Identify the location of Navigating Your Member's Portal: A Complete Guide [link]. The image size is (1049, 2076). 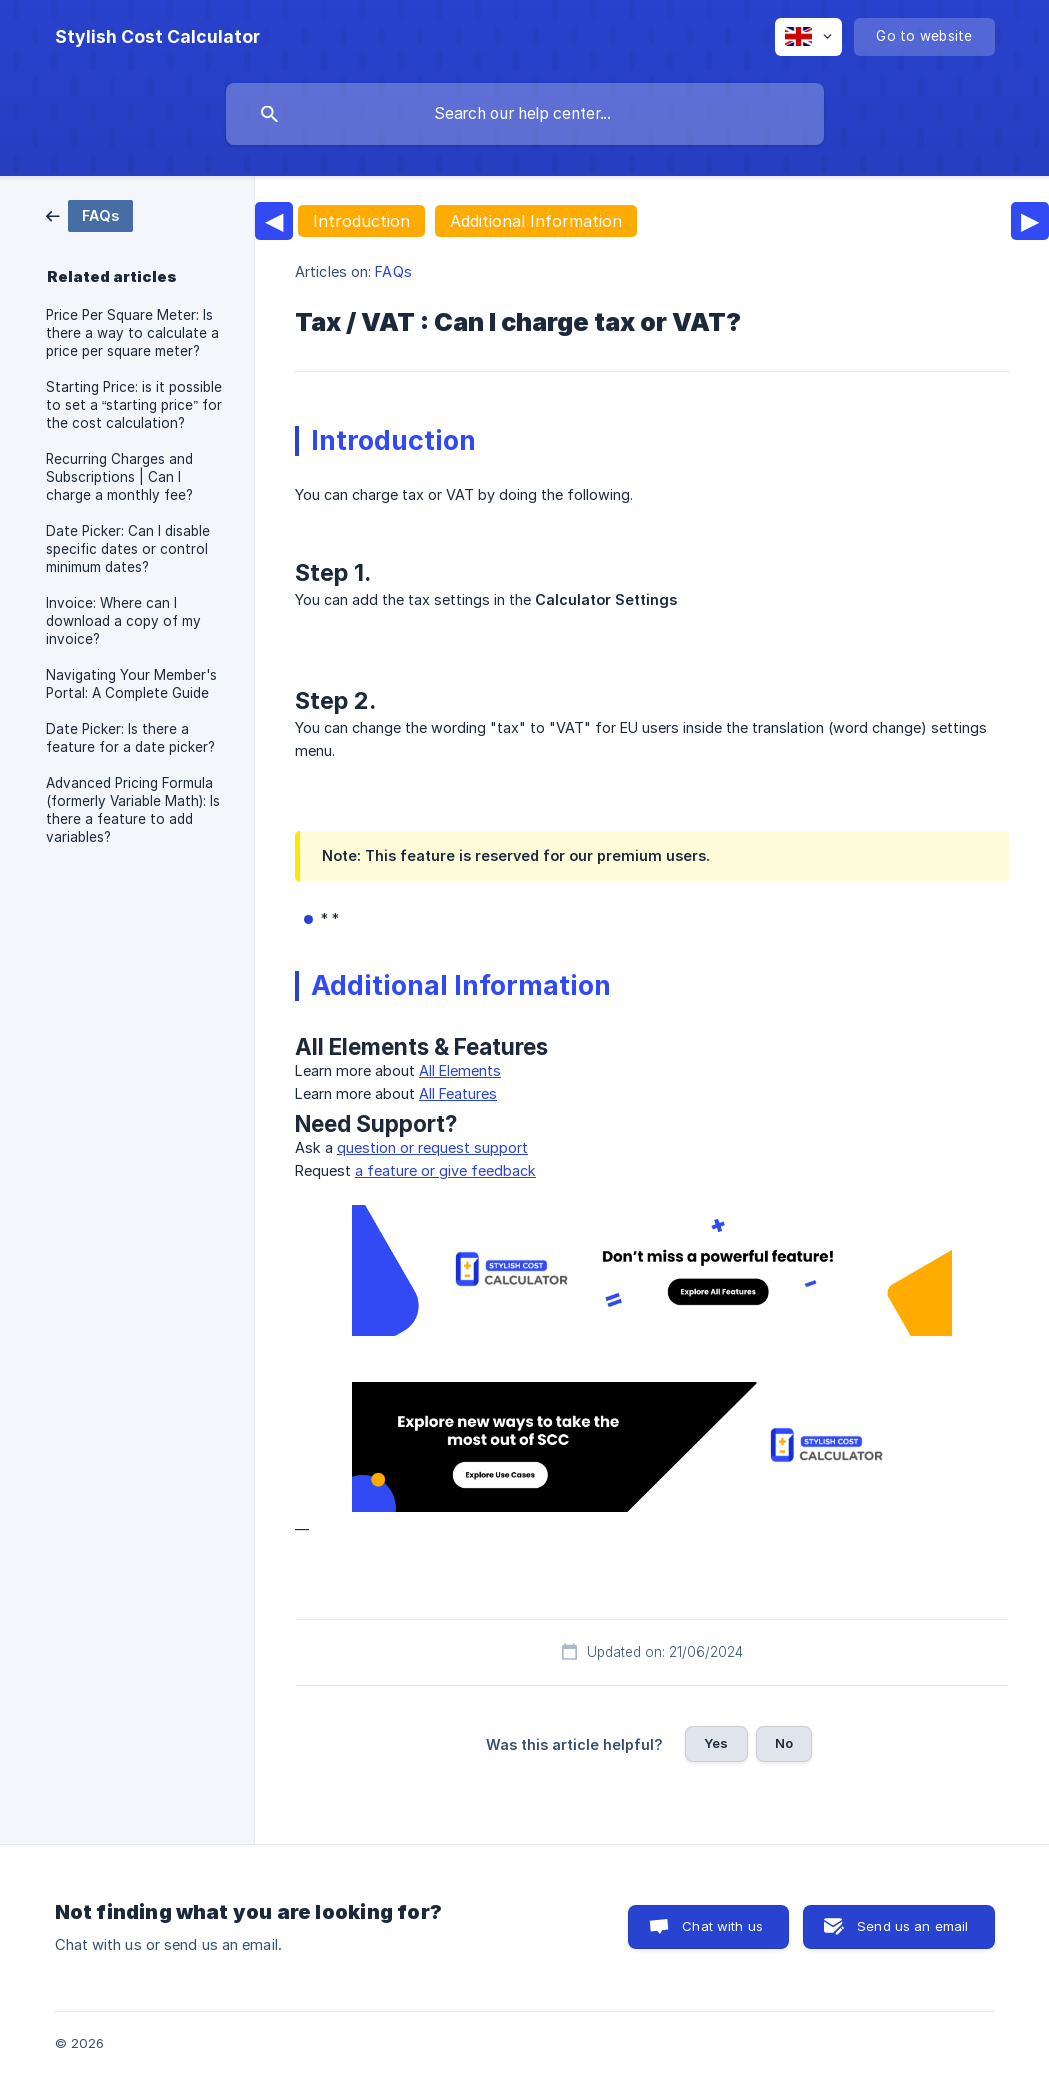
(131, 684).